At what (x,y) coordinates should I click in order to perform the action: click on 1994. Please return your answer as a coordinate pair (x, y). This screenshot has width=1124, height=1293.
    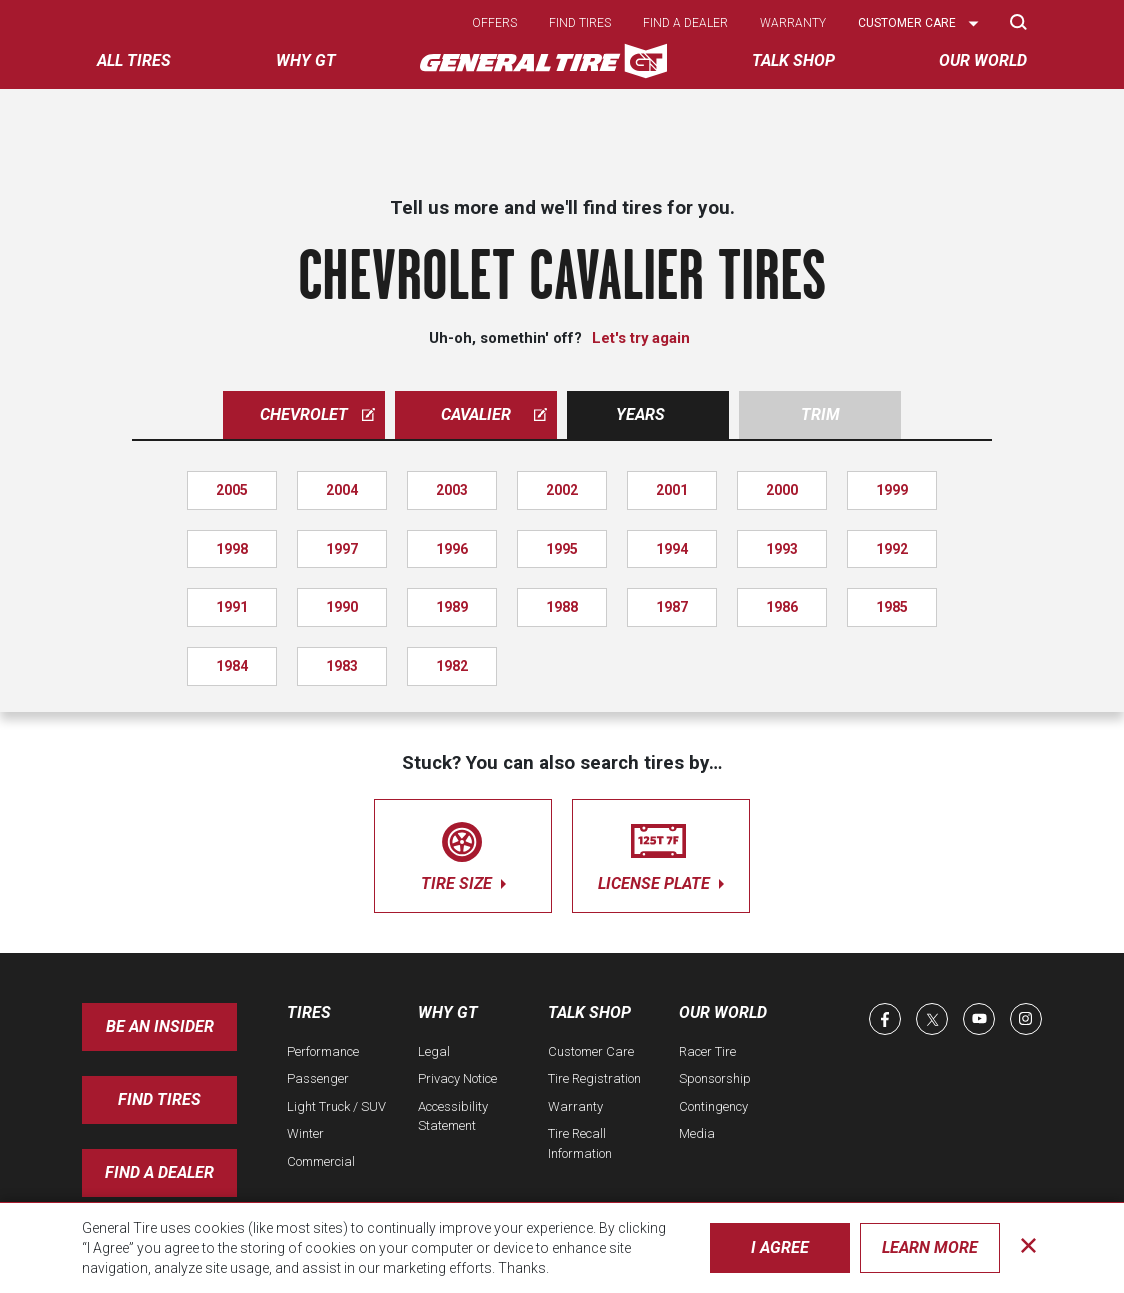
    Looking at the image, I should click on (672, 549).